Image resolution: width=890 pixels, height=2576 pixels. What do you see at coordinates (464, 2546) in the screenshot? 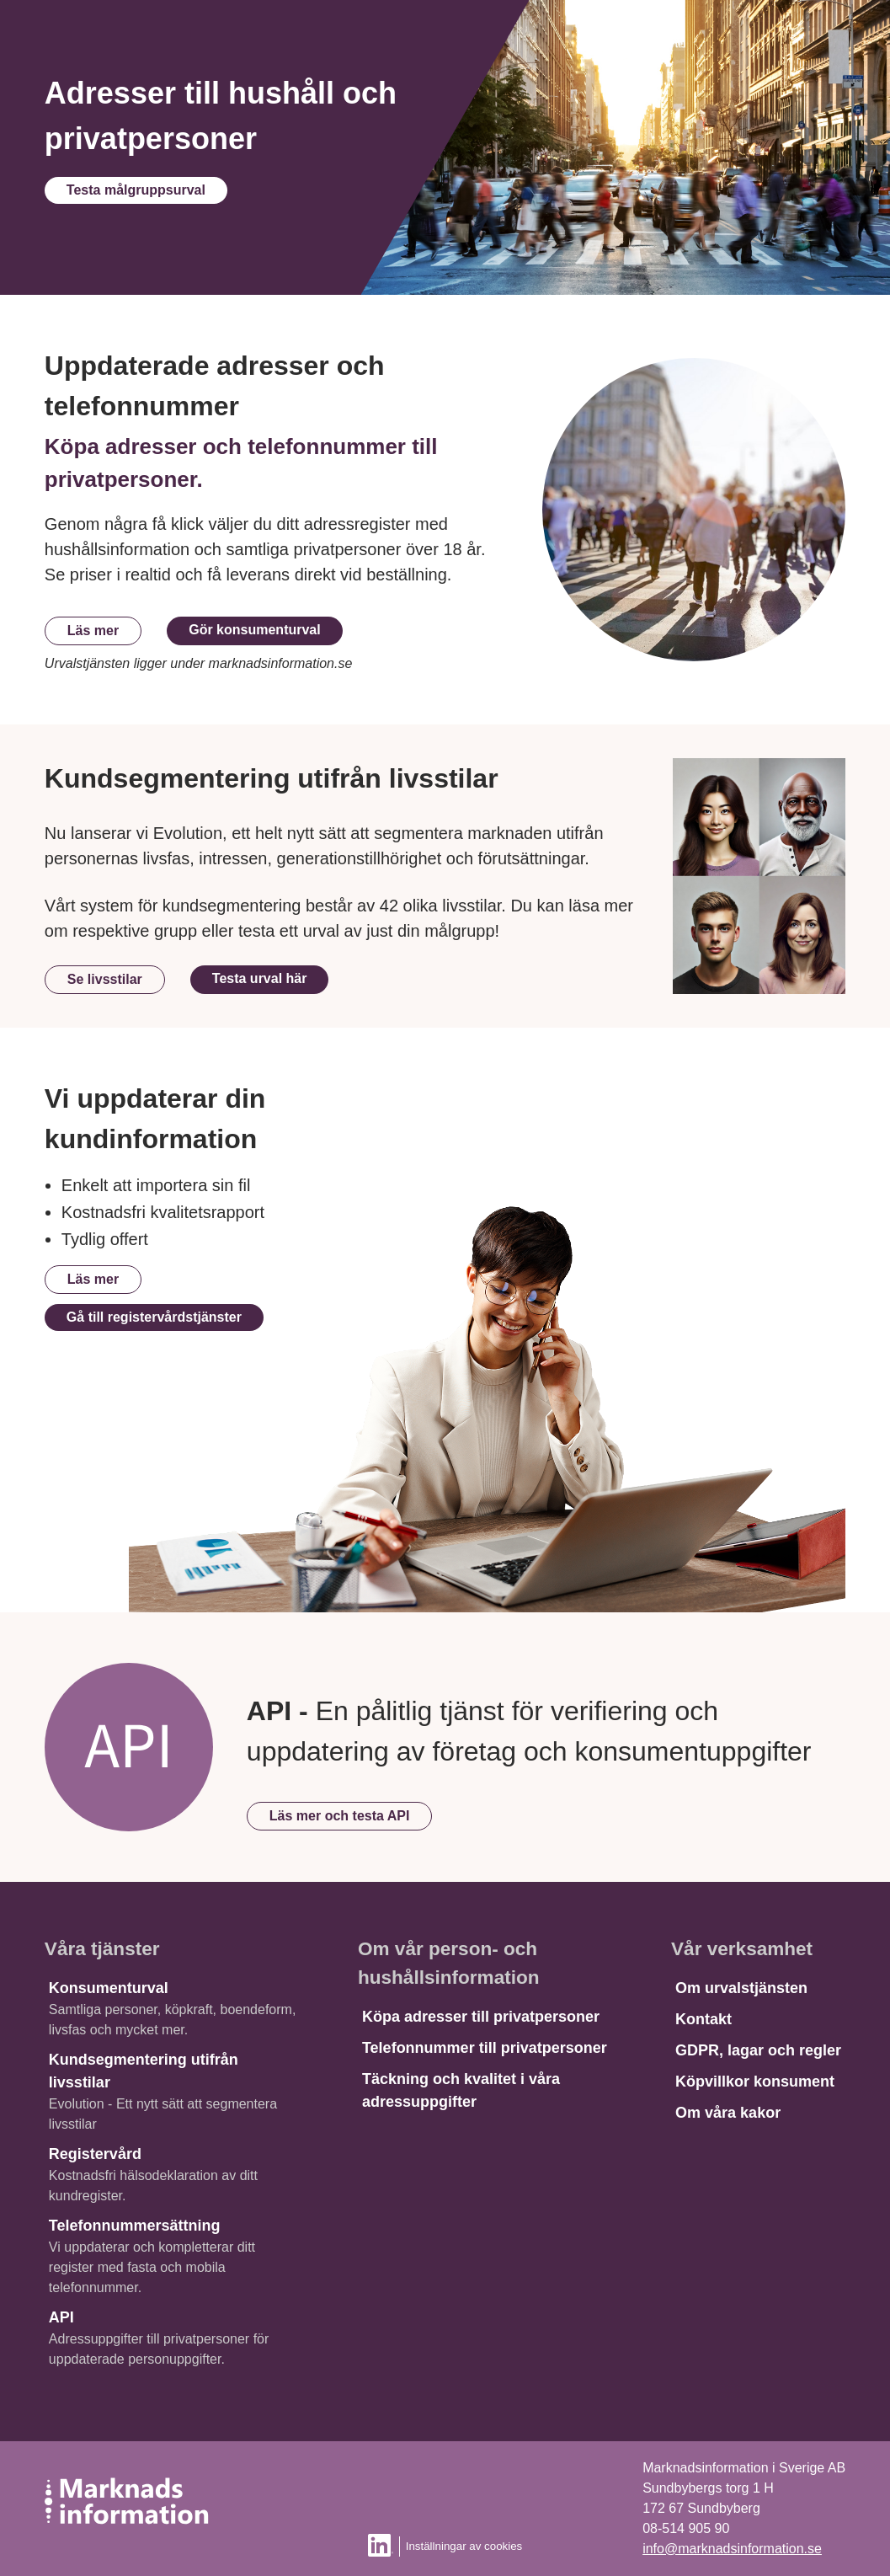
I see `Inställningar av cookies` at bounding box center [464, 2546].